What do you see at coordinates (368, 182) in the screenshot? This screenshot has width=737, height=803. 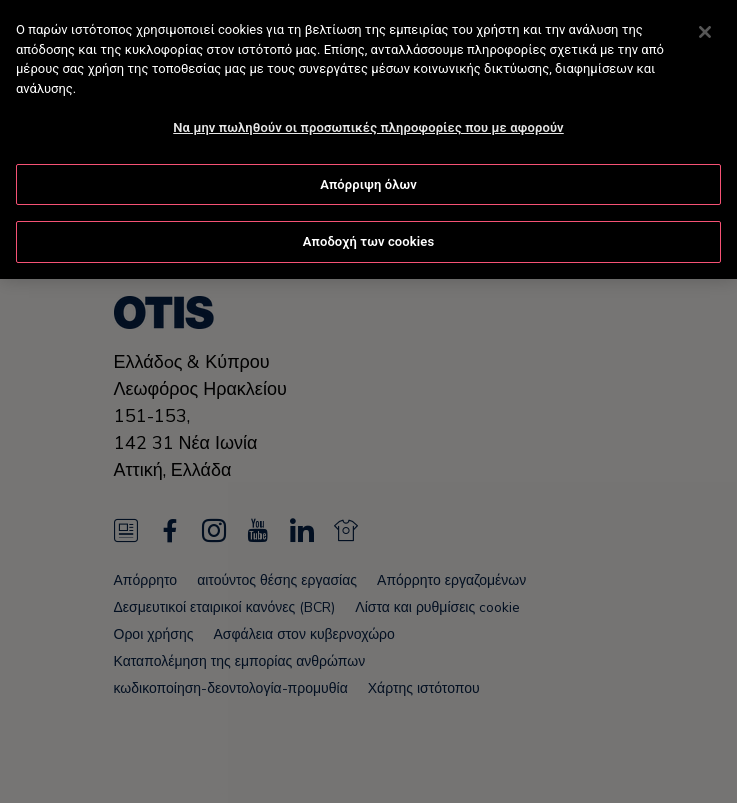 I see `Απόρριψη όλων` at bounding box center [368, 182].